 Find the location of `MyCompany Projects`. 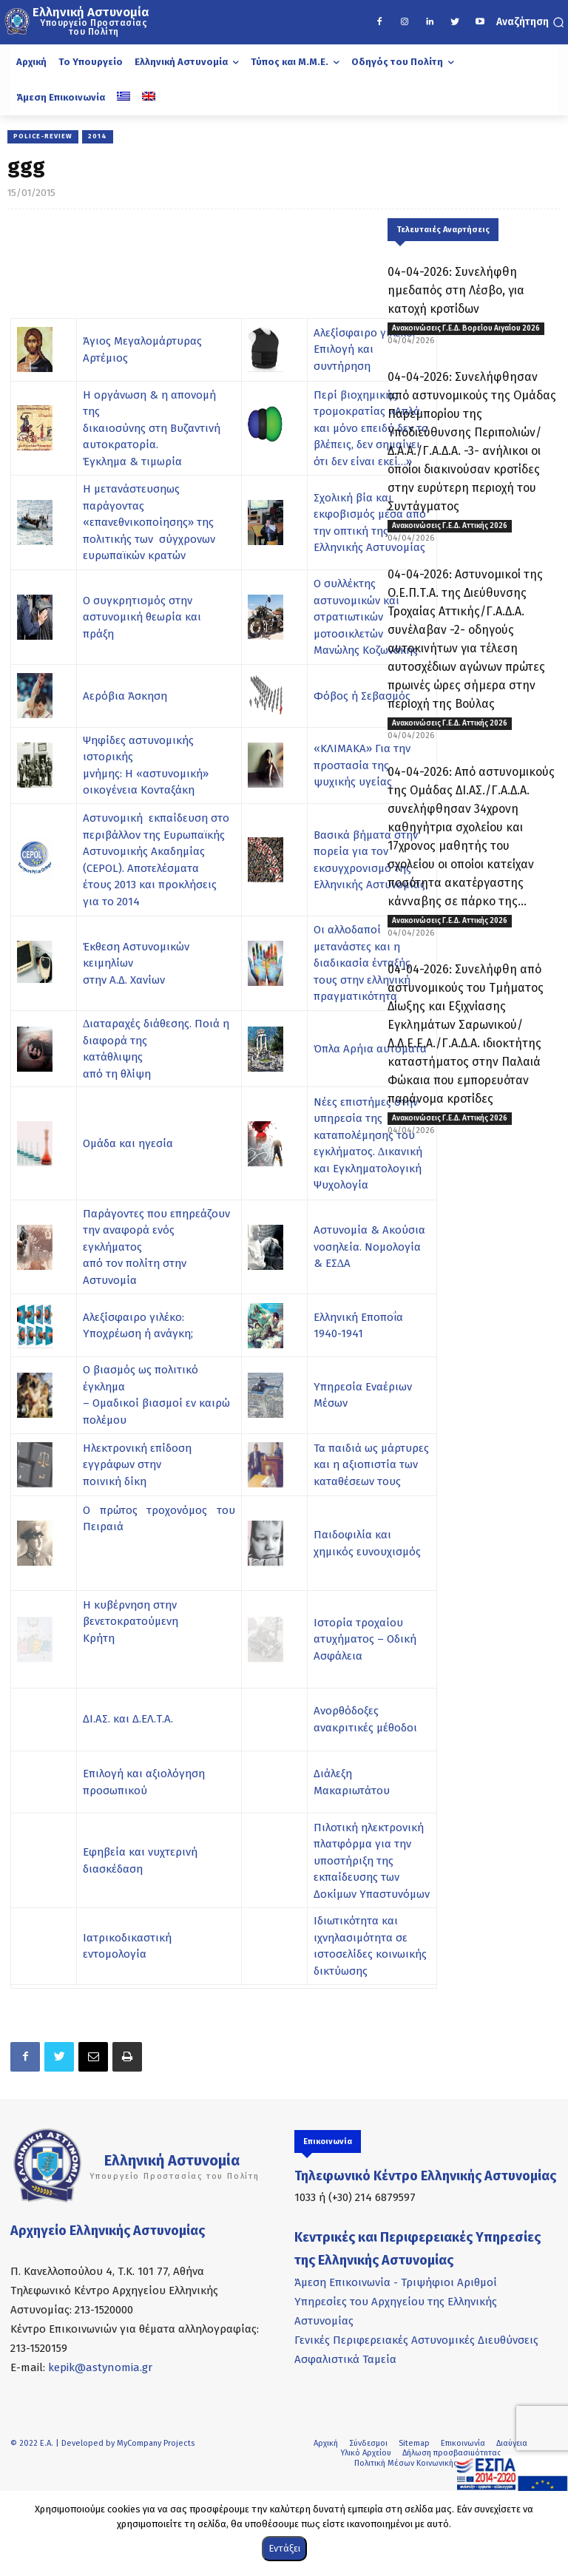

MyCompany Projects is located at coordinates (156, 2443).